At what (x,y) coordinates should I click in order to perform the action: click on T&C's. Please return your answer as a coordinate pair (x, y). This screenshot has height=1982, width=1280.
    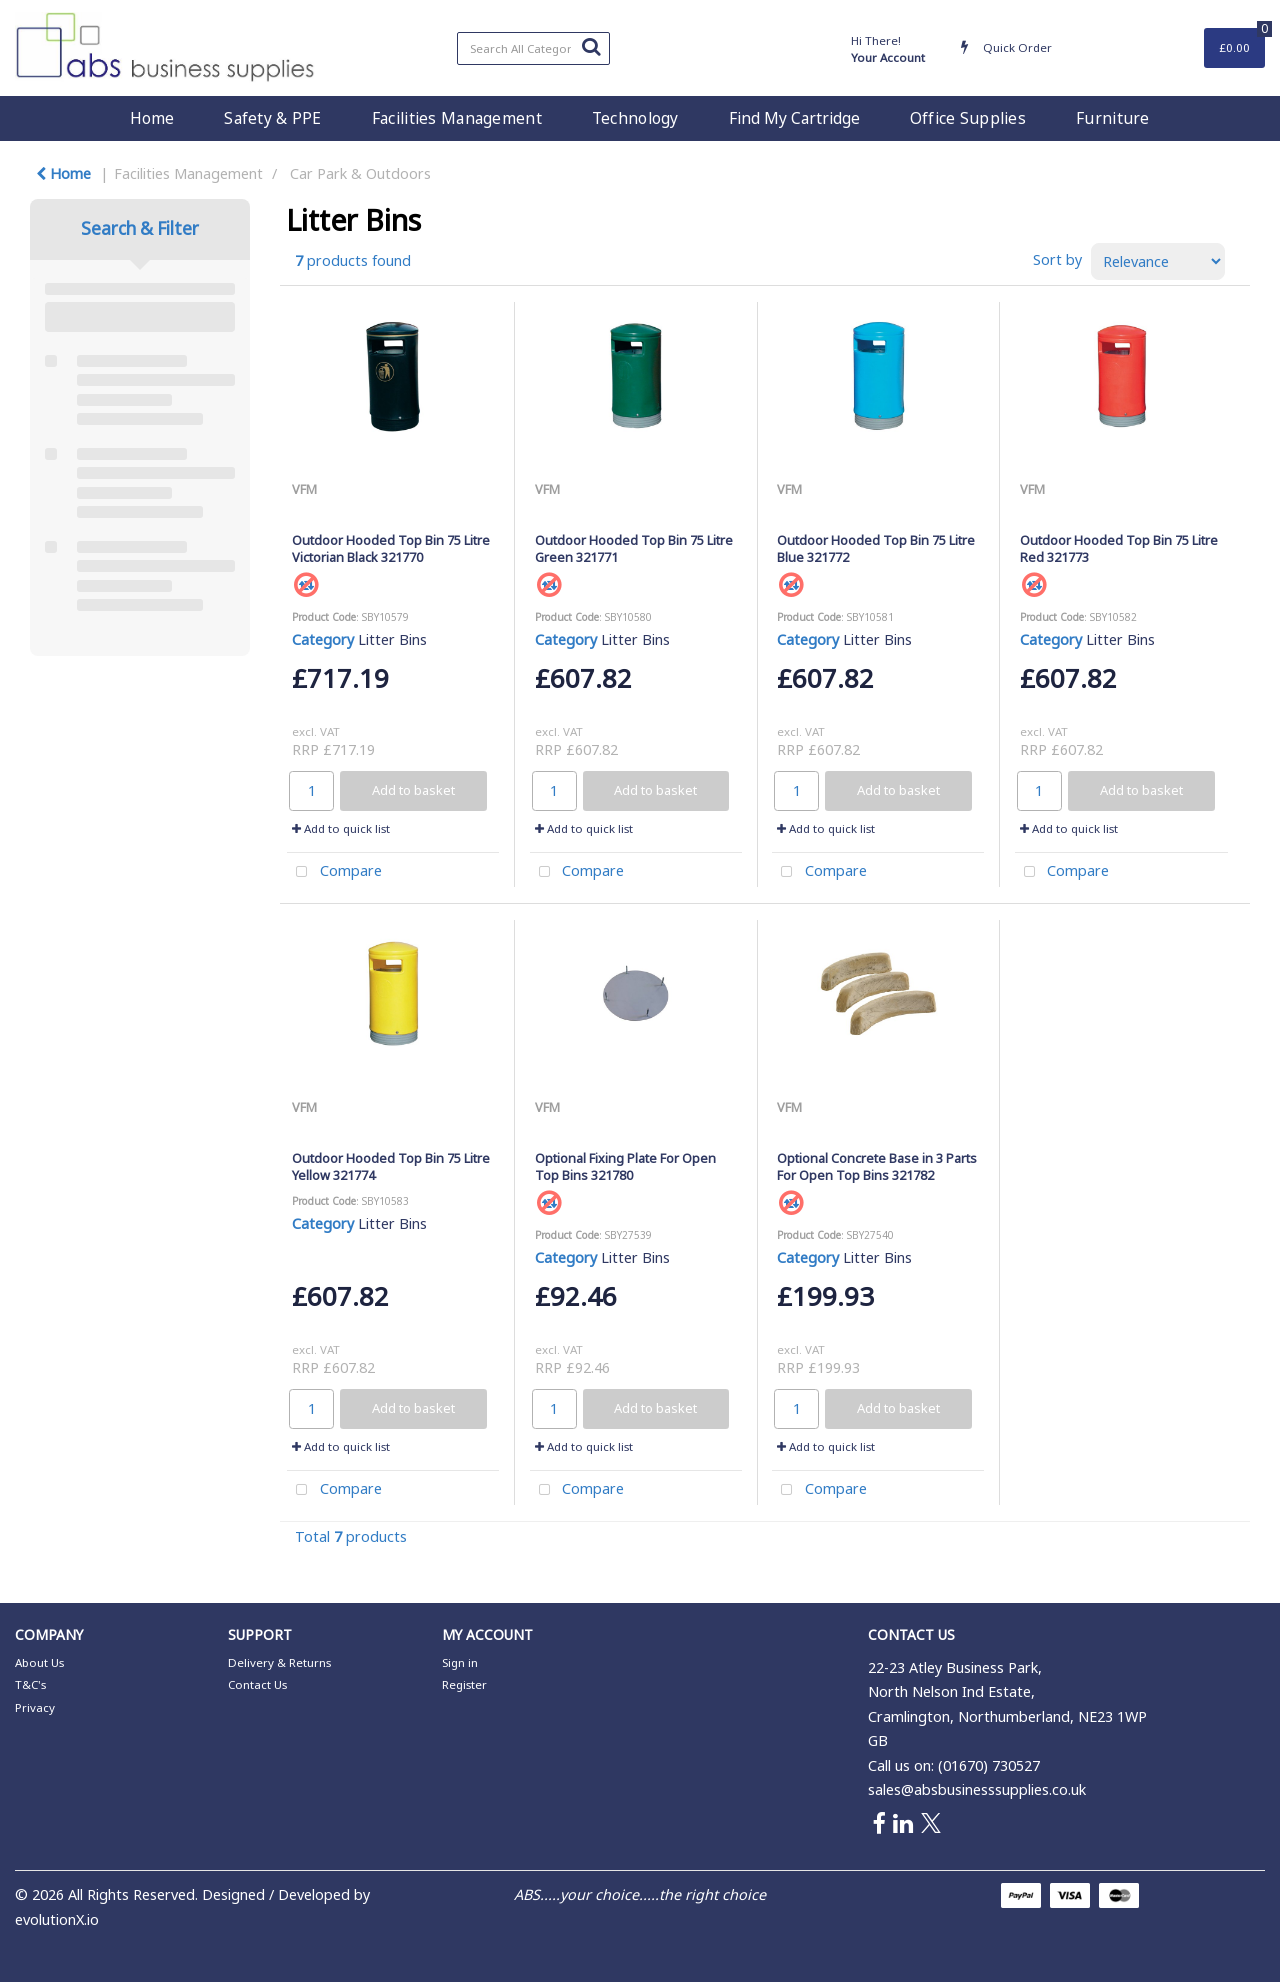
    Looking at the image, I should click on (30, 1684).